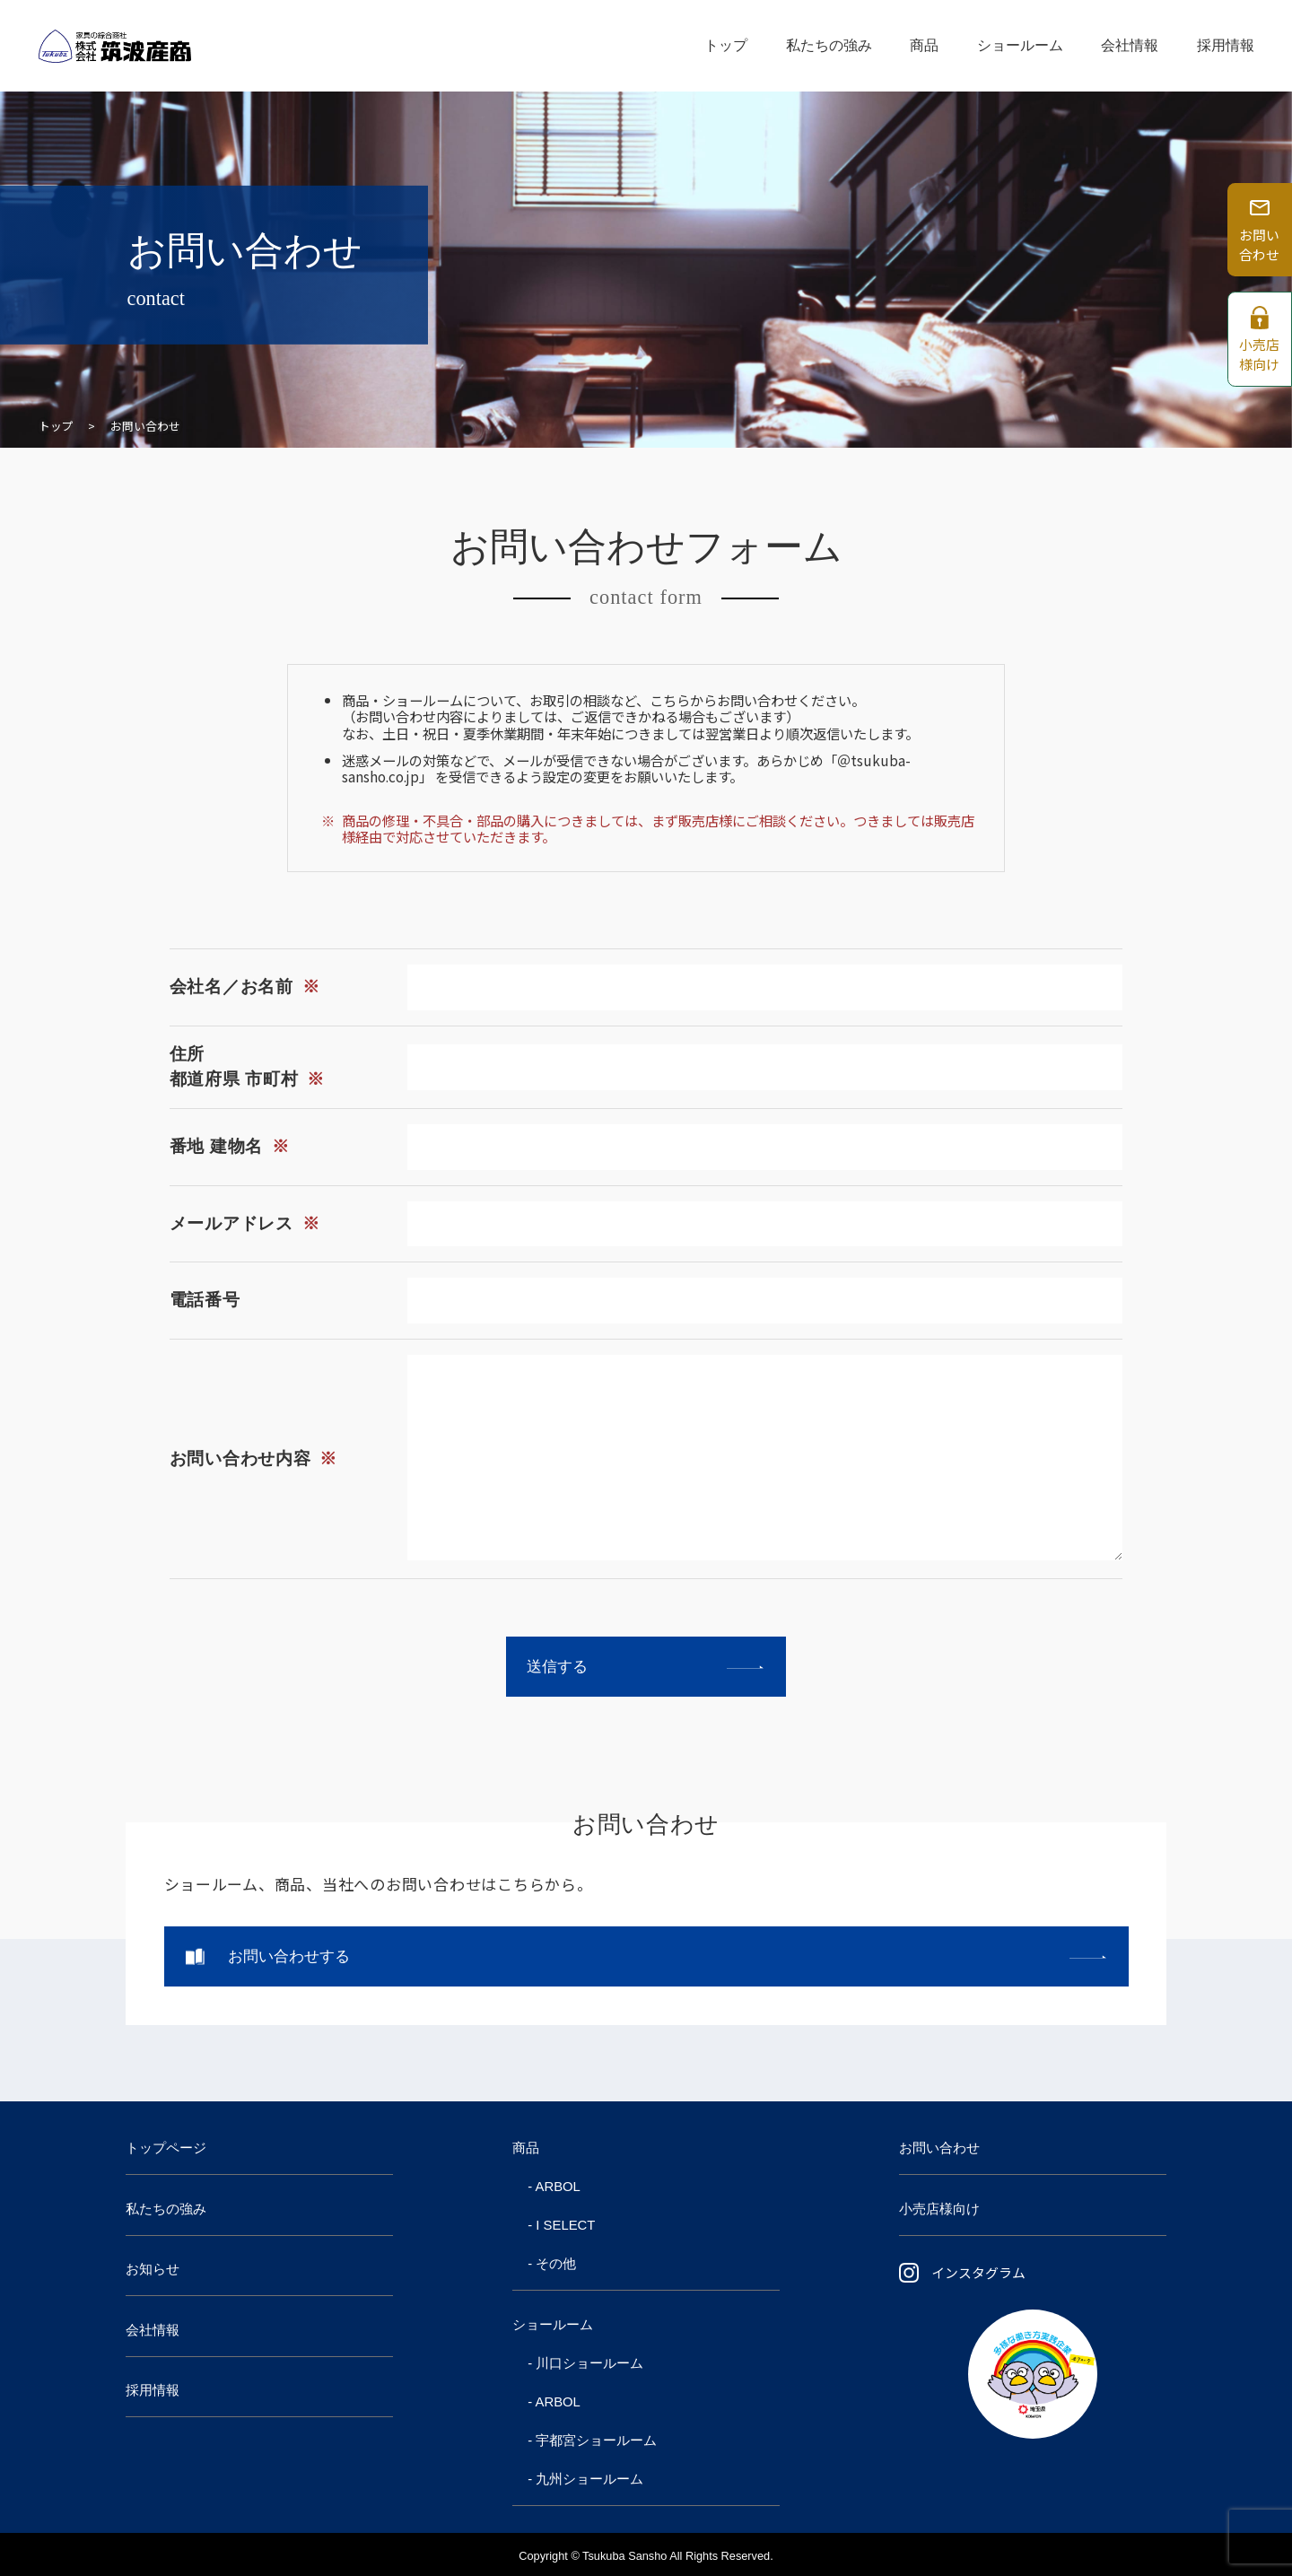  I want to click on 会社情報, so click(1129, 45).